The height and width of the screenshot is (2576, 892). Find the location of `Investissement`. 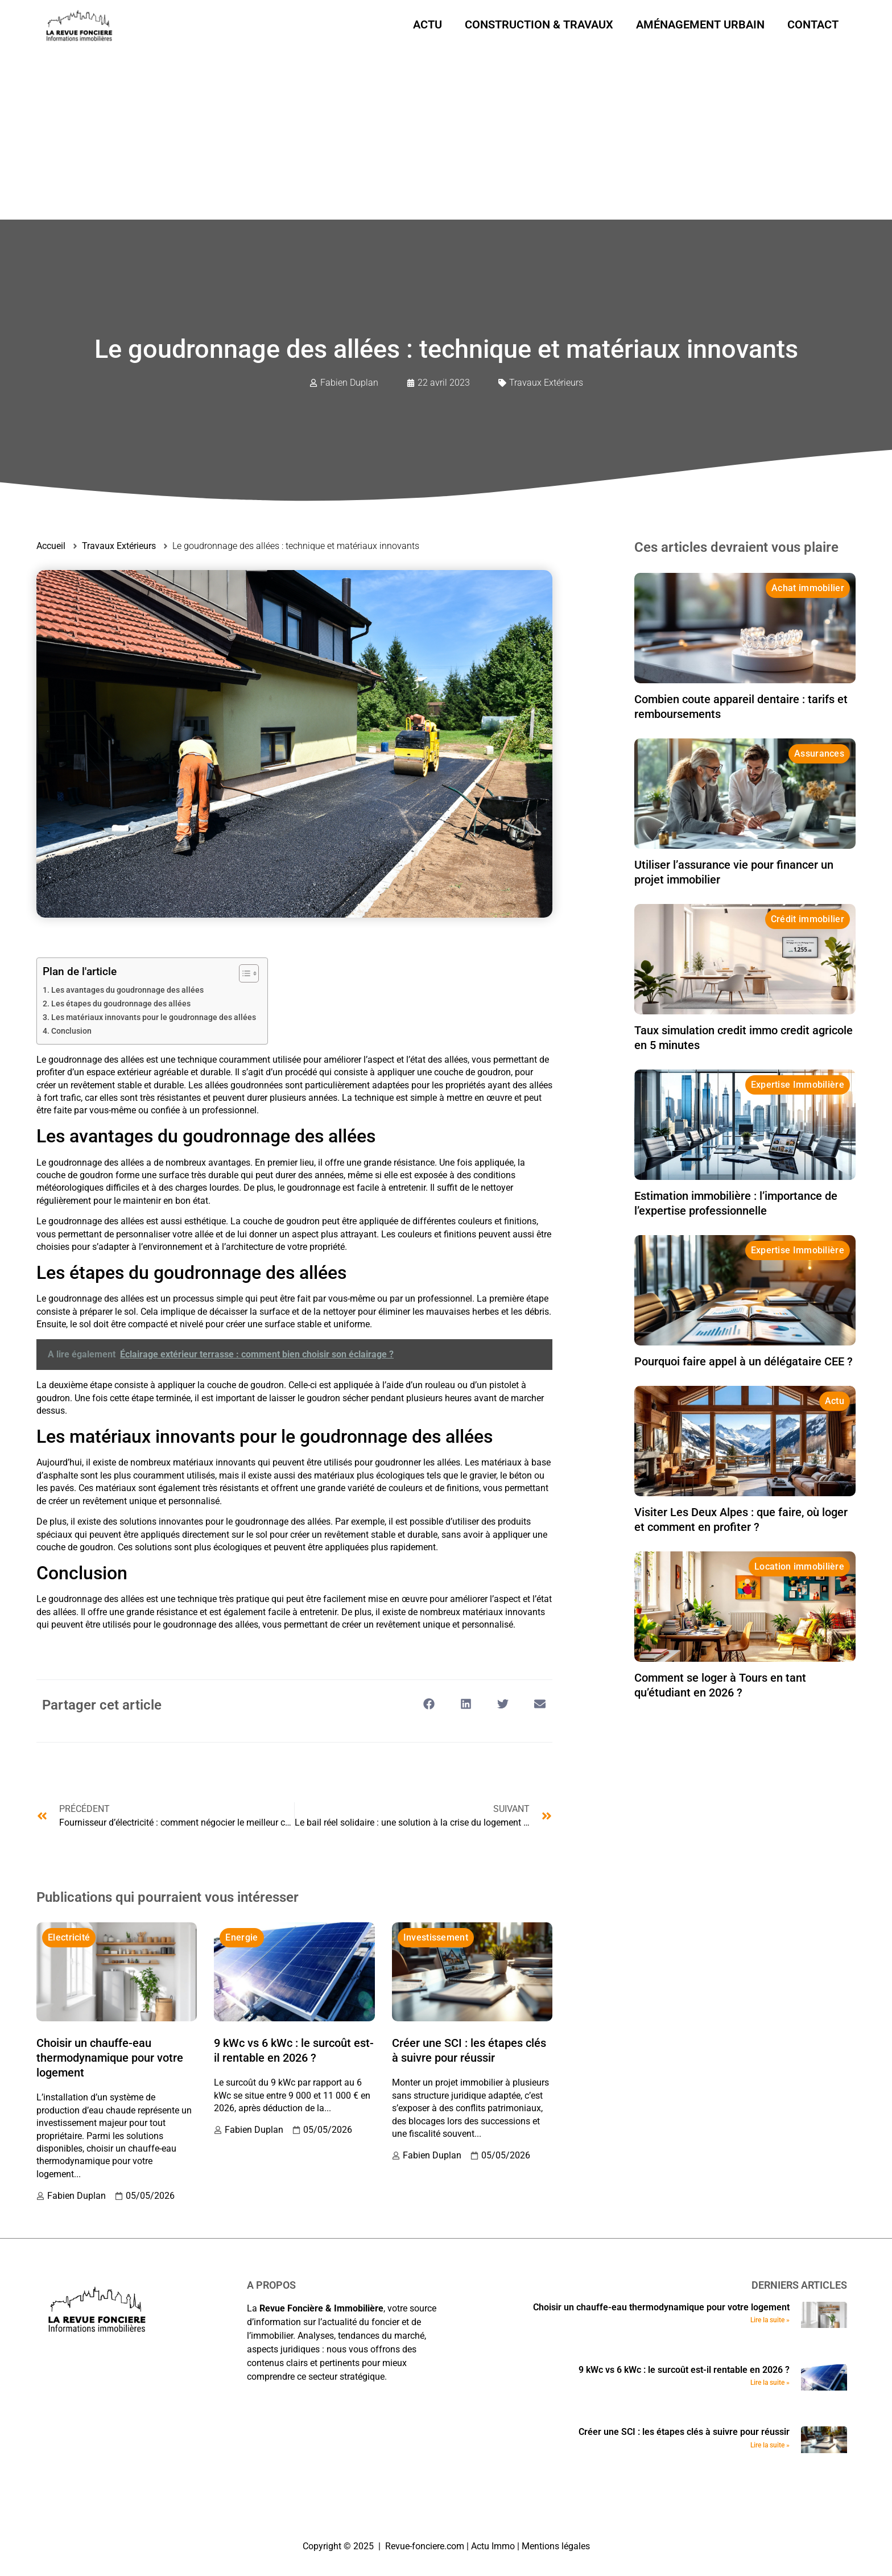

Investissement is located at coordinates (435, 1937).